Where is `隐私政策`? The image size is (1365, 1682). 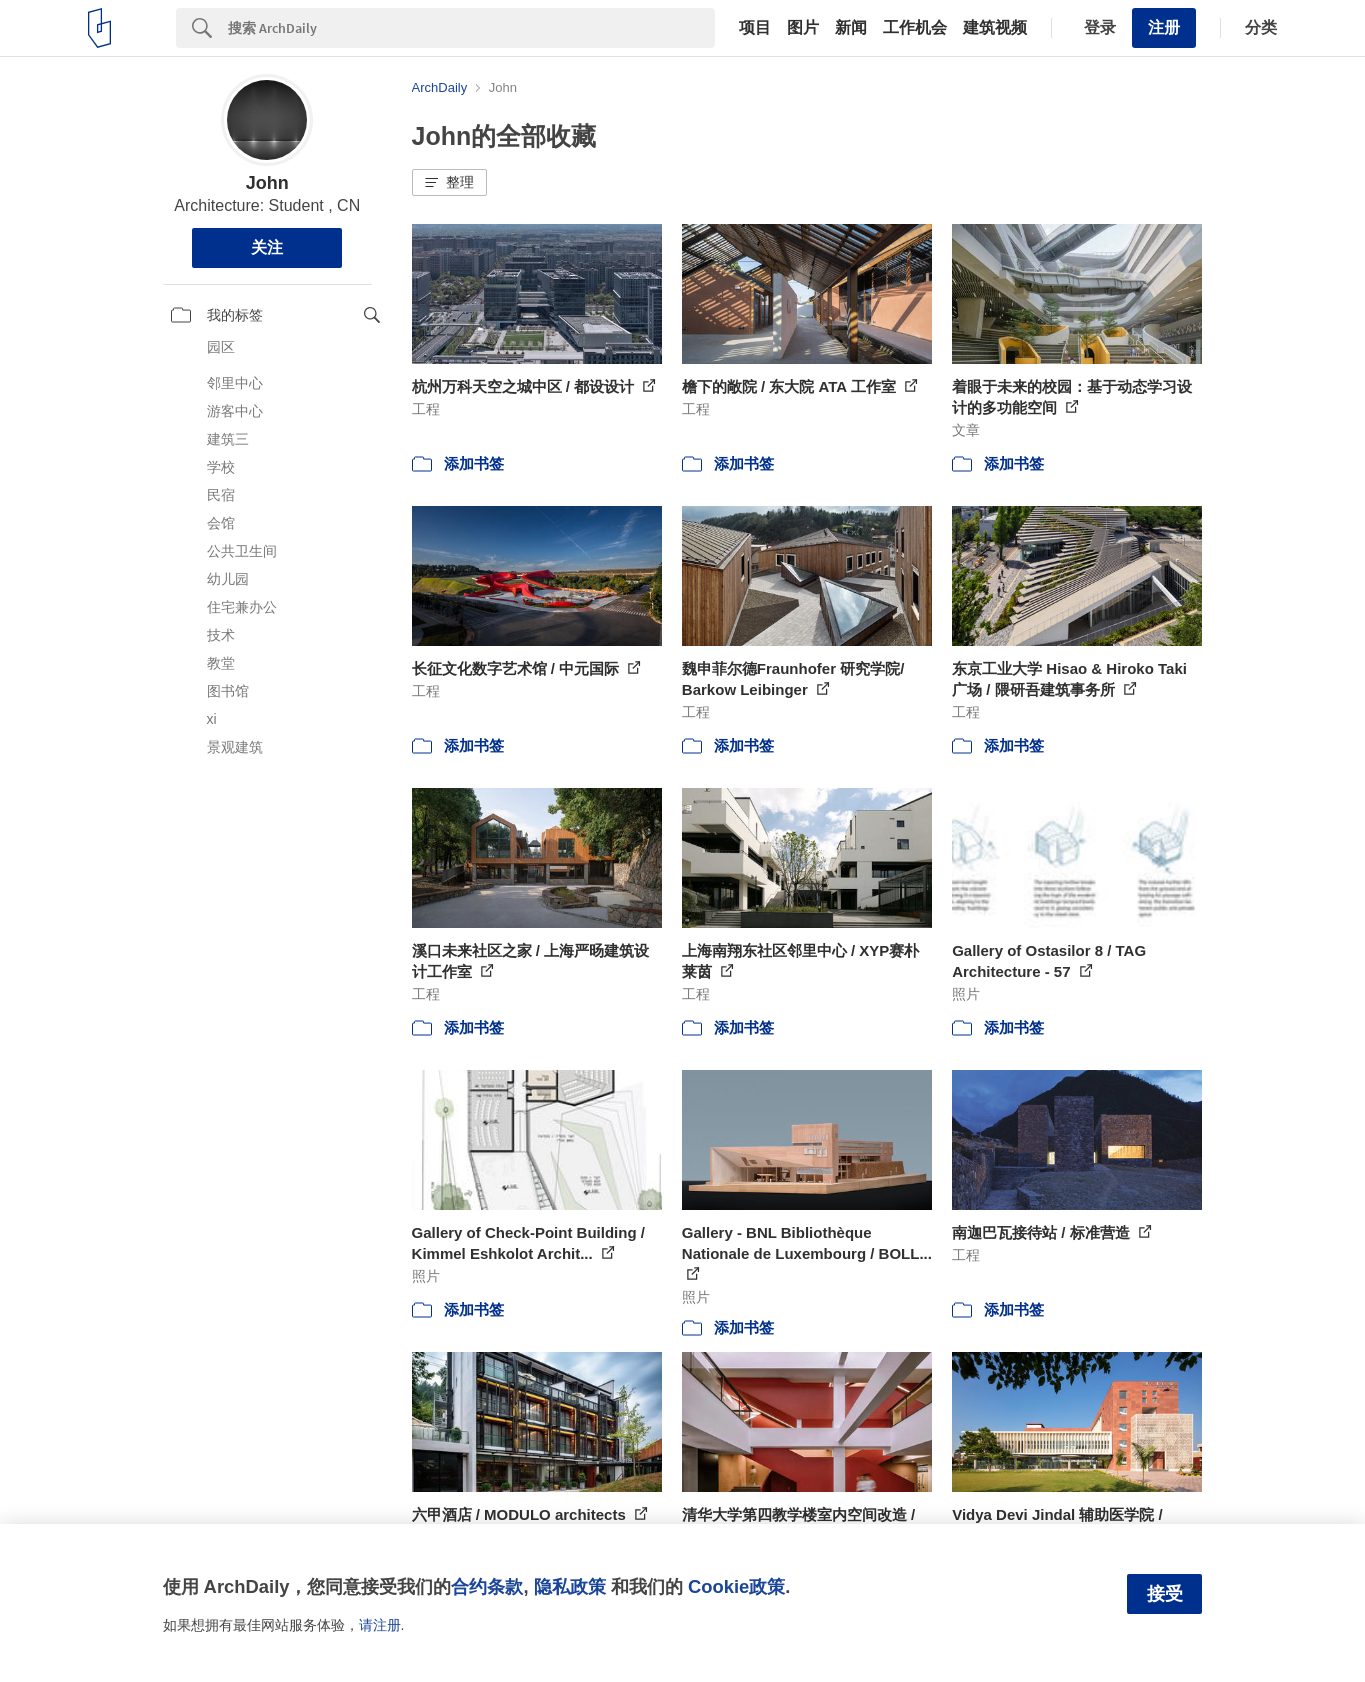
隐私政策 is located at coordinates (570, 1586).